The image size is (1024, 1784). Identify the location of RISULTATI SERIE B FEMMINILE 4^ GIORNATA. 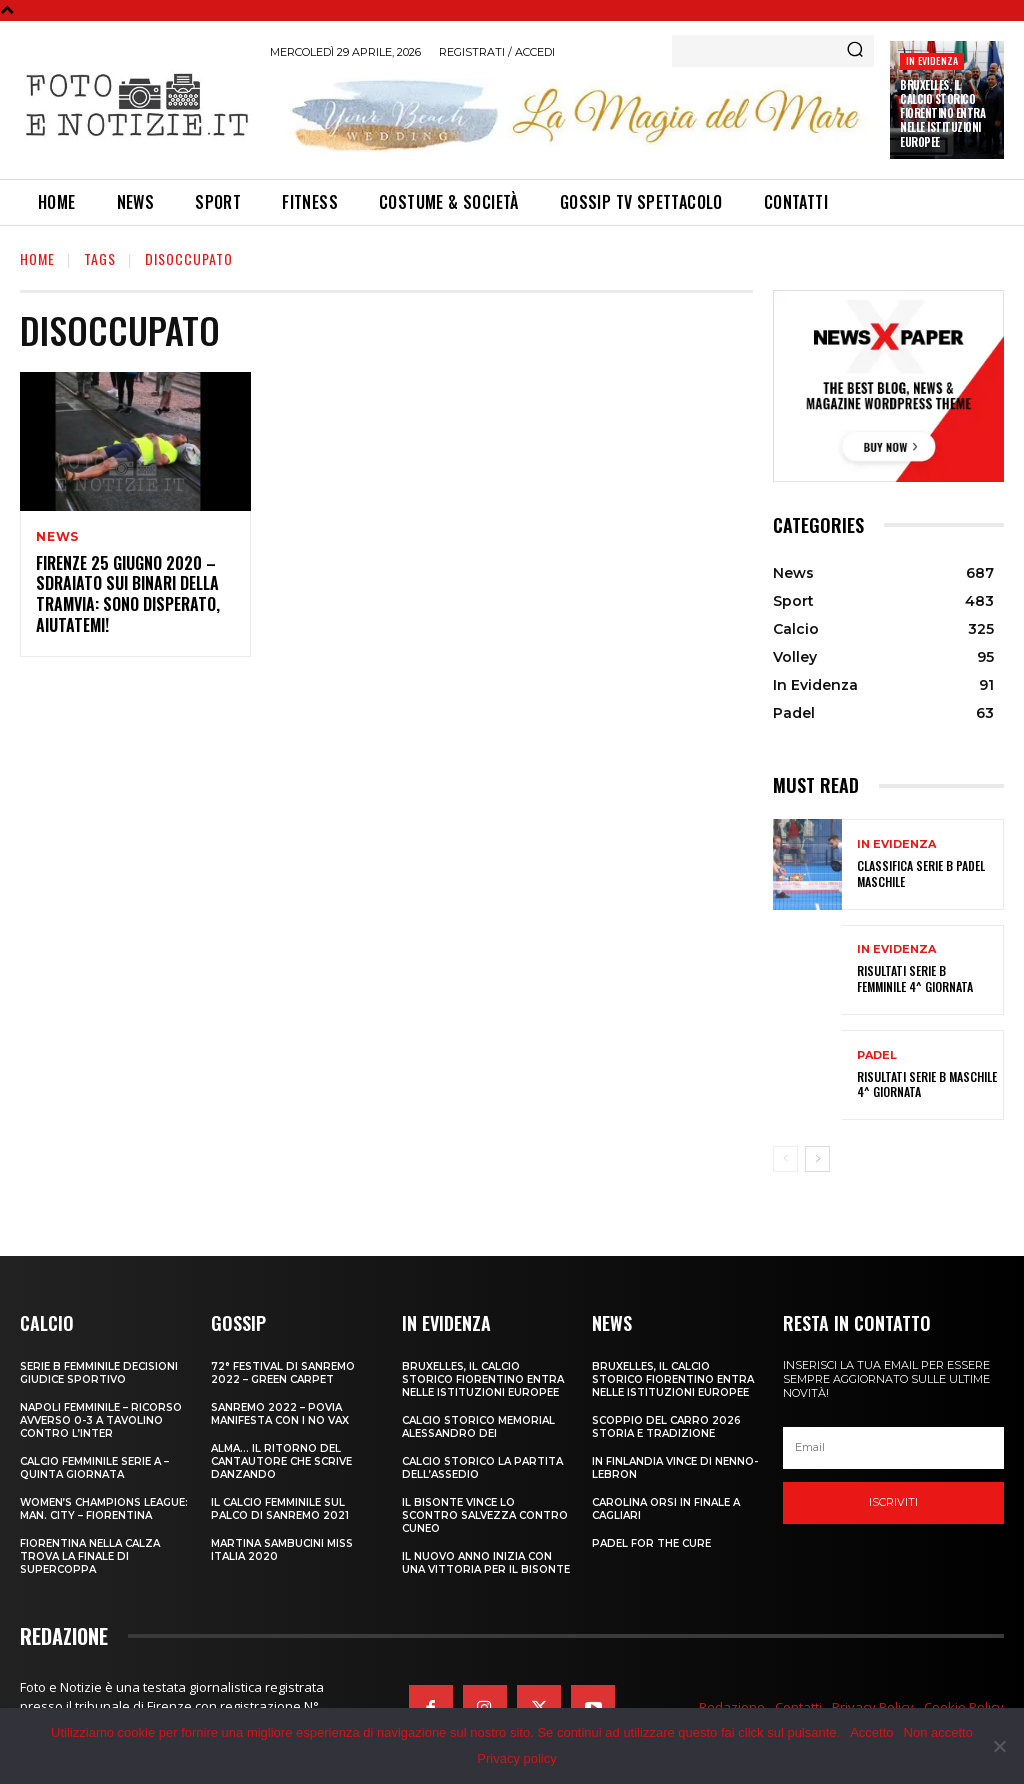
(915, 978).